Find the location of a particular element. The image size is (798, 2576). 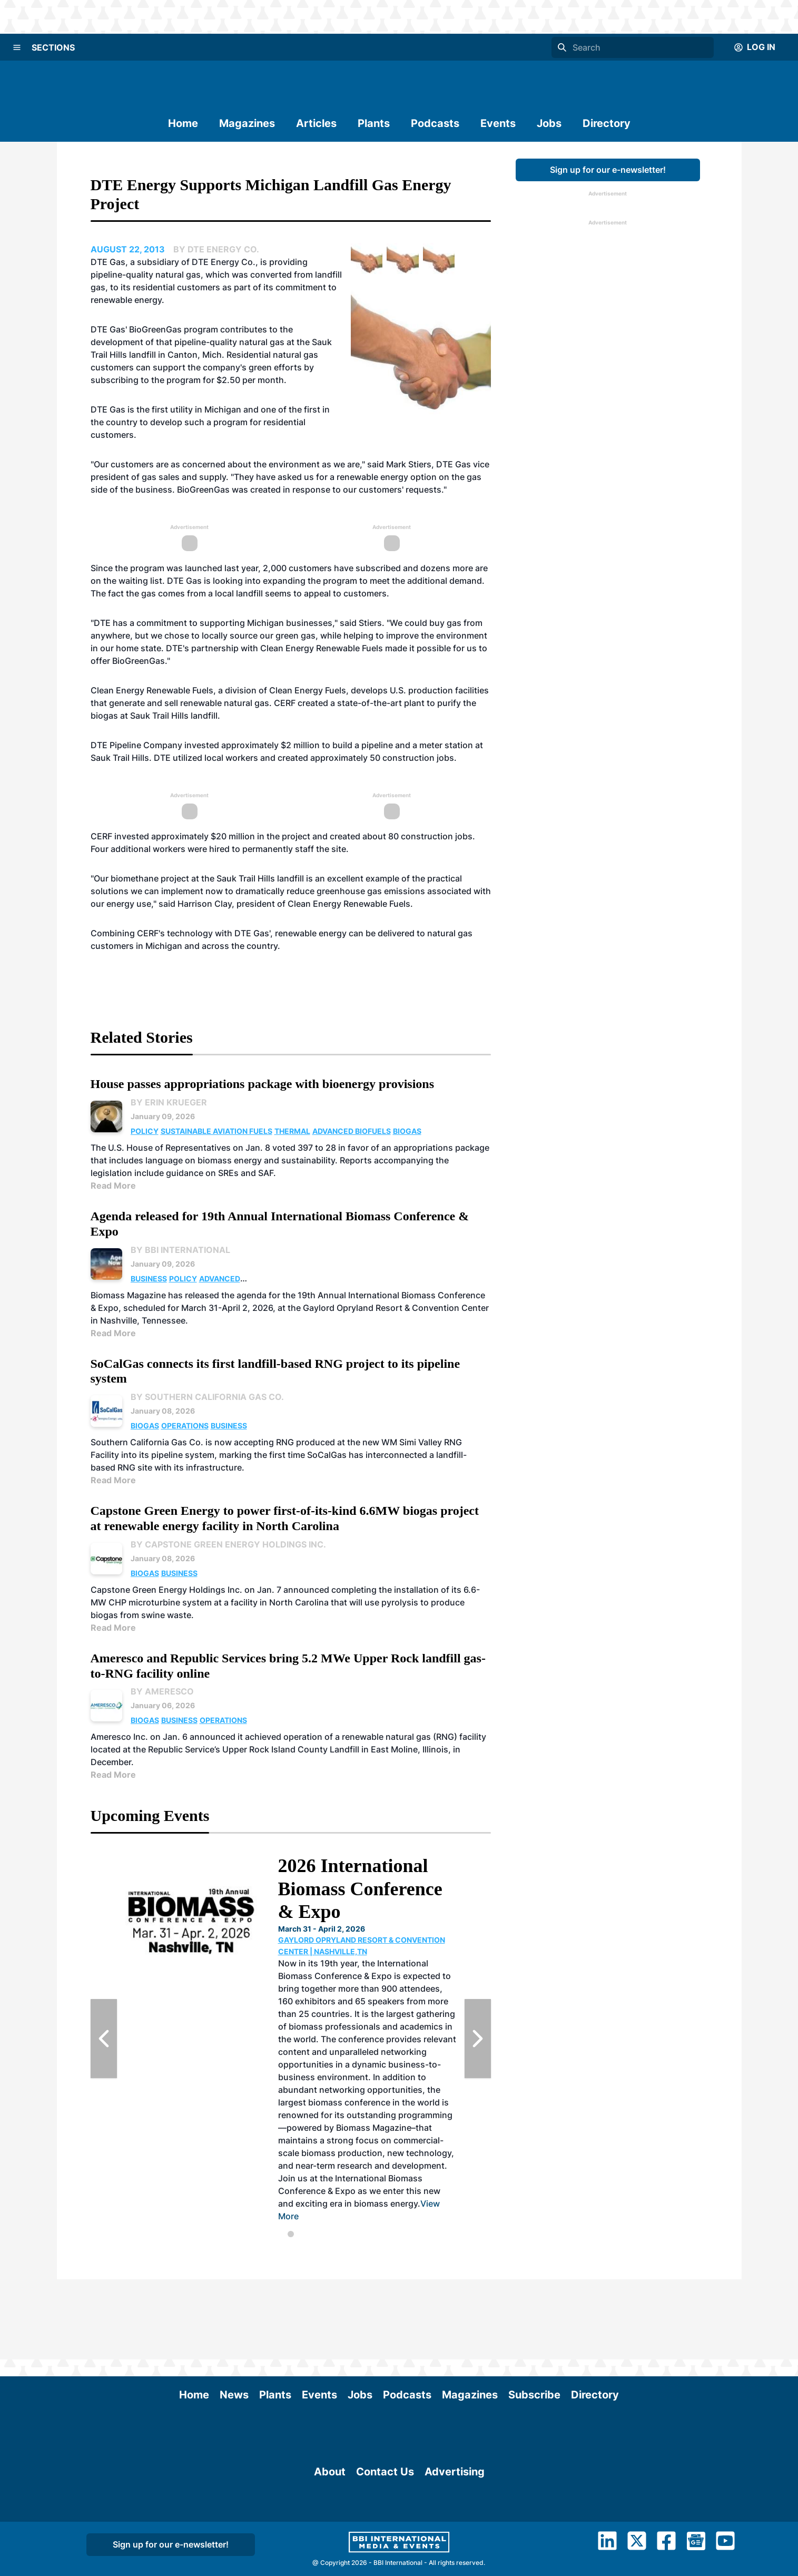

Read More is located at coordinates (113, 1185).